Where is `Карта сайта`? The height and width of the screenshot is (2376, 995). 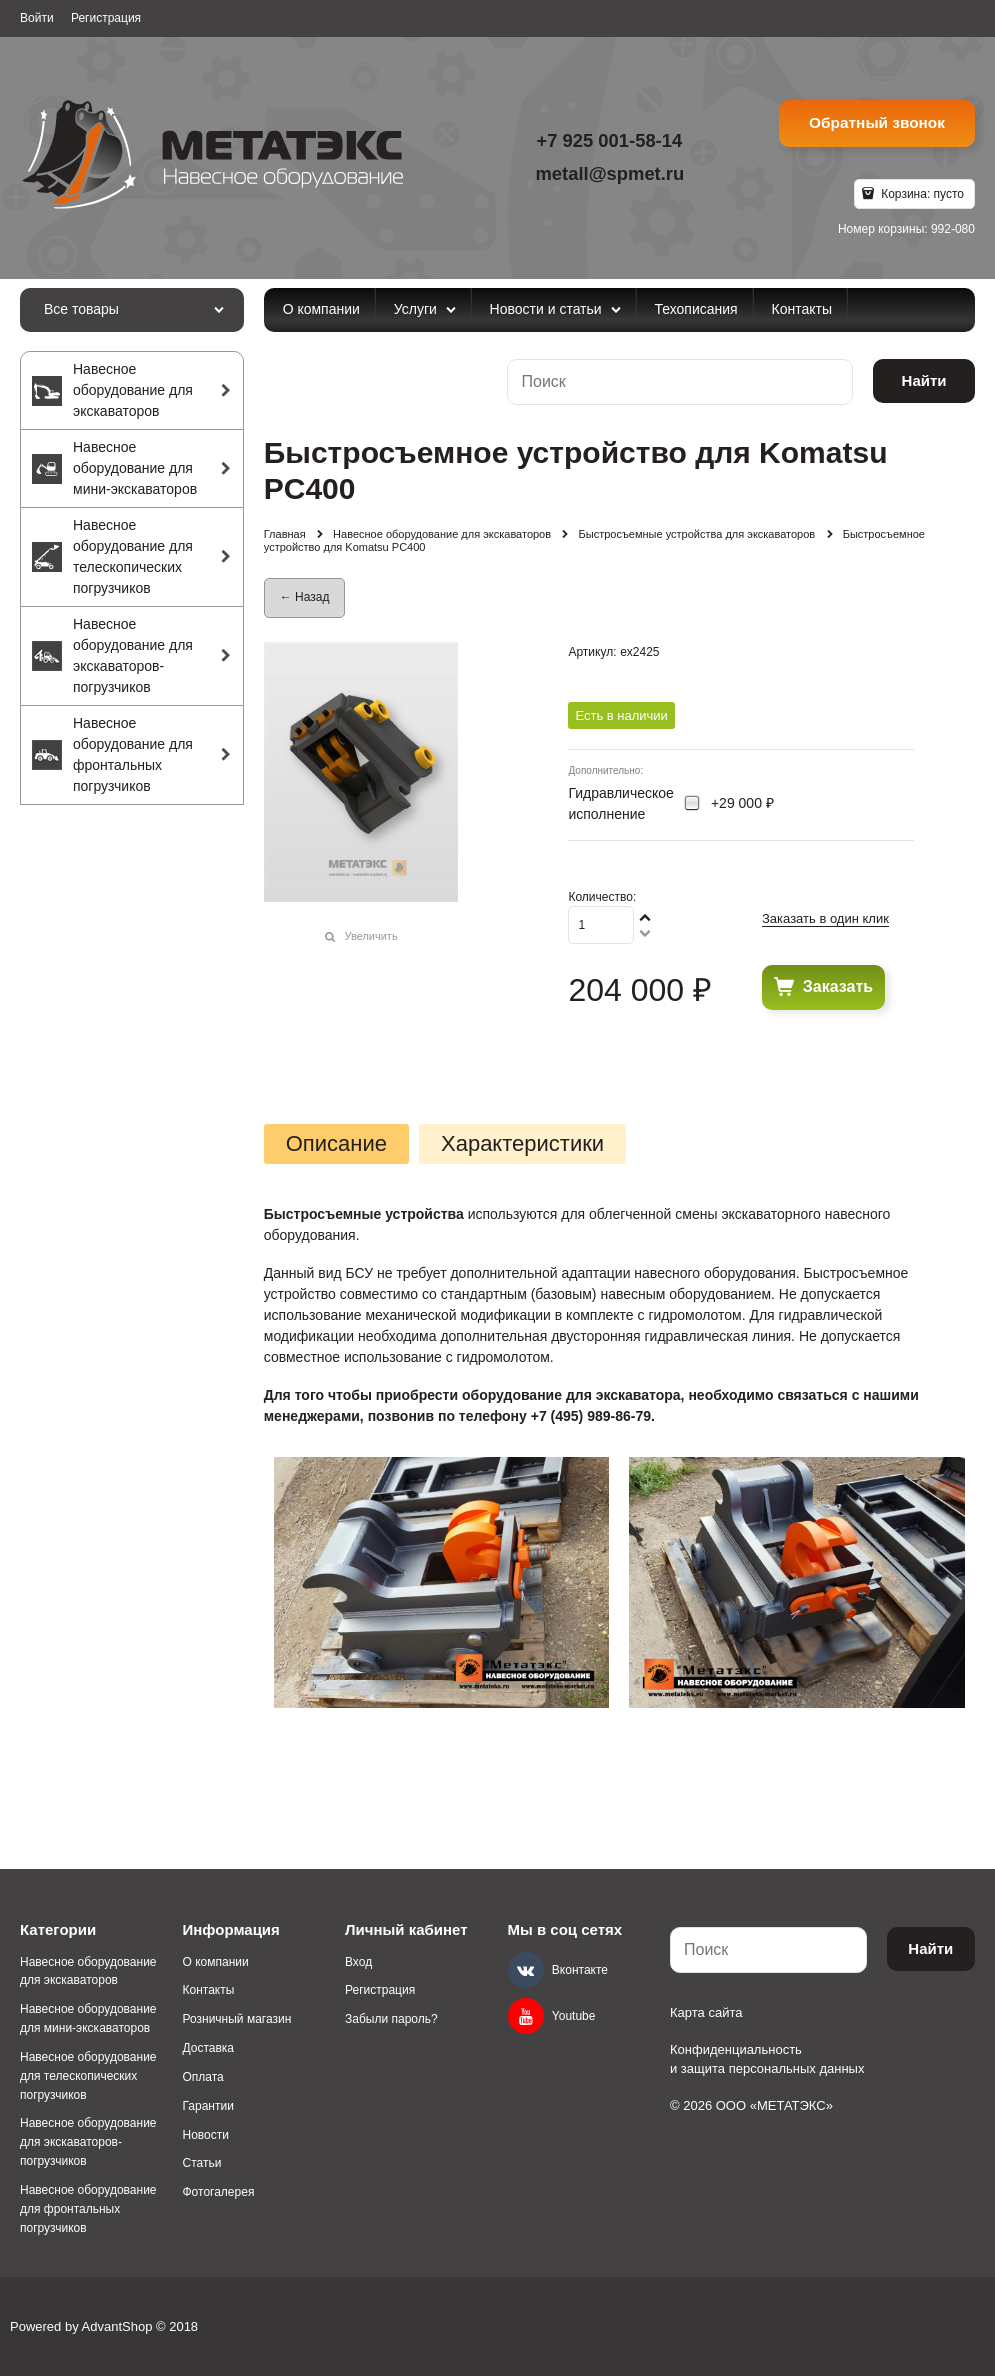
Карта сайта is located at coordinates (706, 2012).